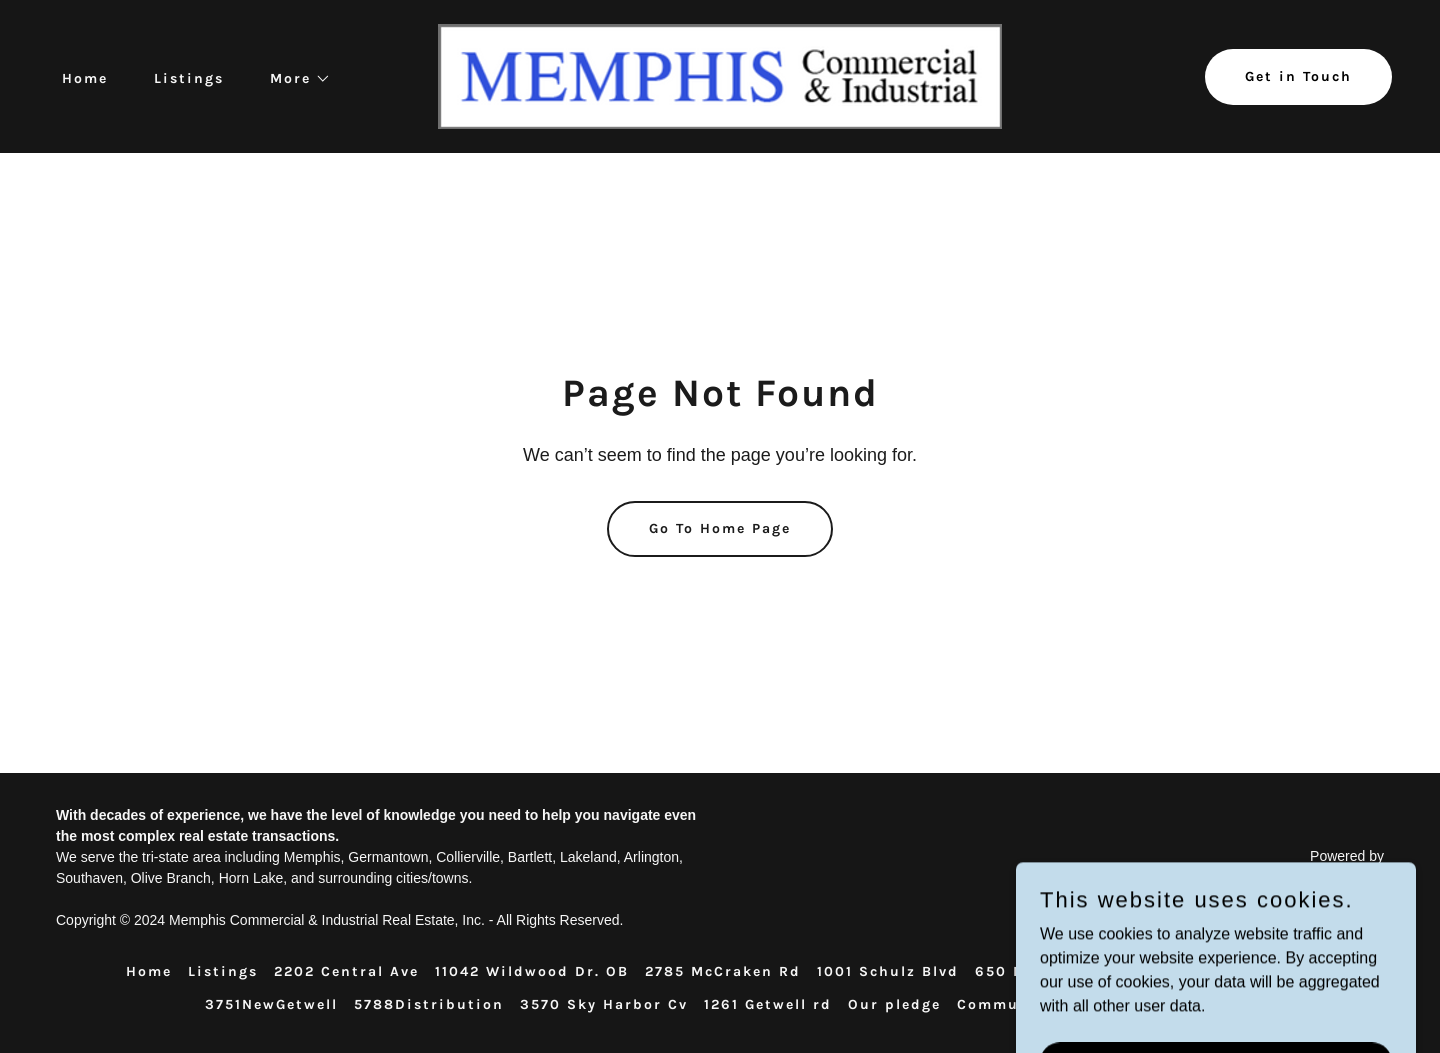 The width and height of the screenshot is (1440, 1053). I want to click on 2202 Central Ave [link], so click(346, 971).